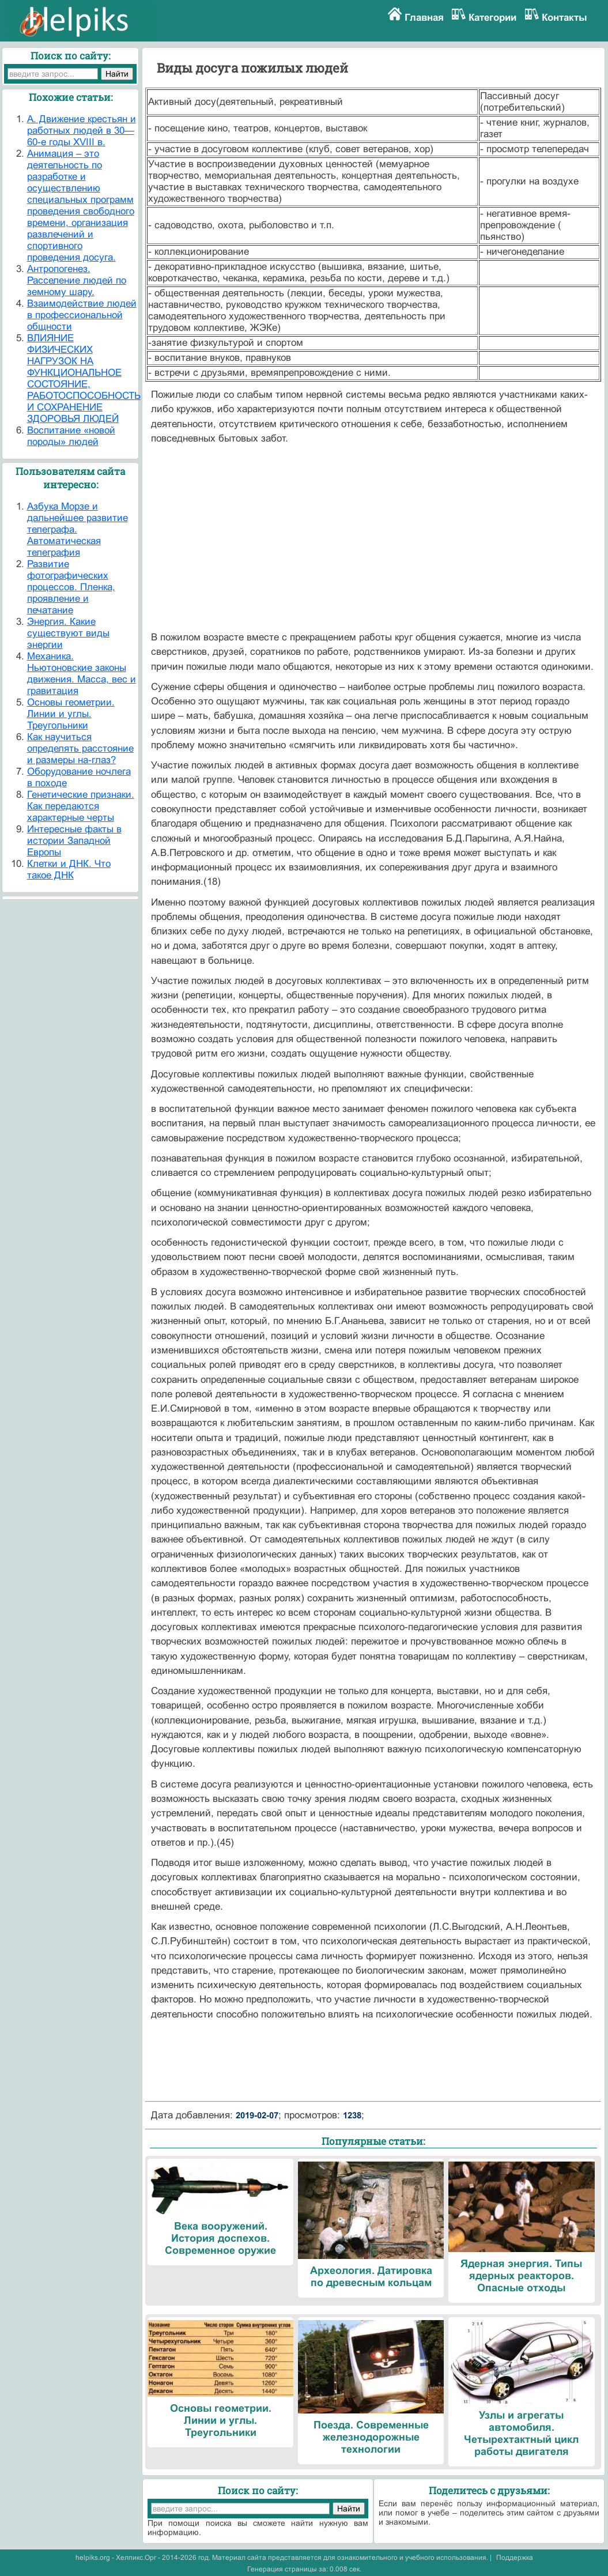 This screenshot has height=2576, width=608. Describe the element at coordinates (71, 714) in the screenshot. I see `Основы геометрии. Линии и углы. Треугольники` at that location.